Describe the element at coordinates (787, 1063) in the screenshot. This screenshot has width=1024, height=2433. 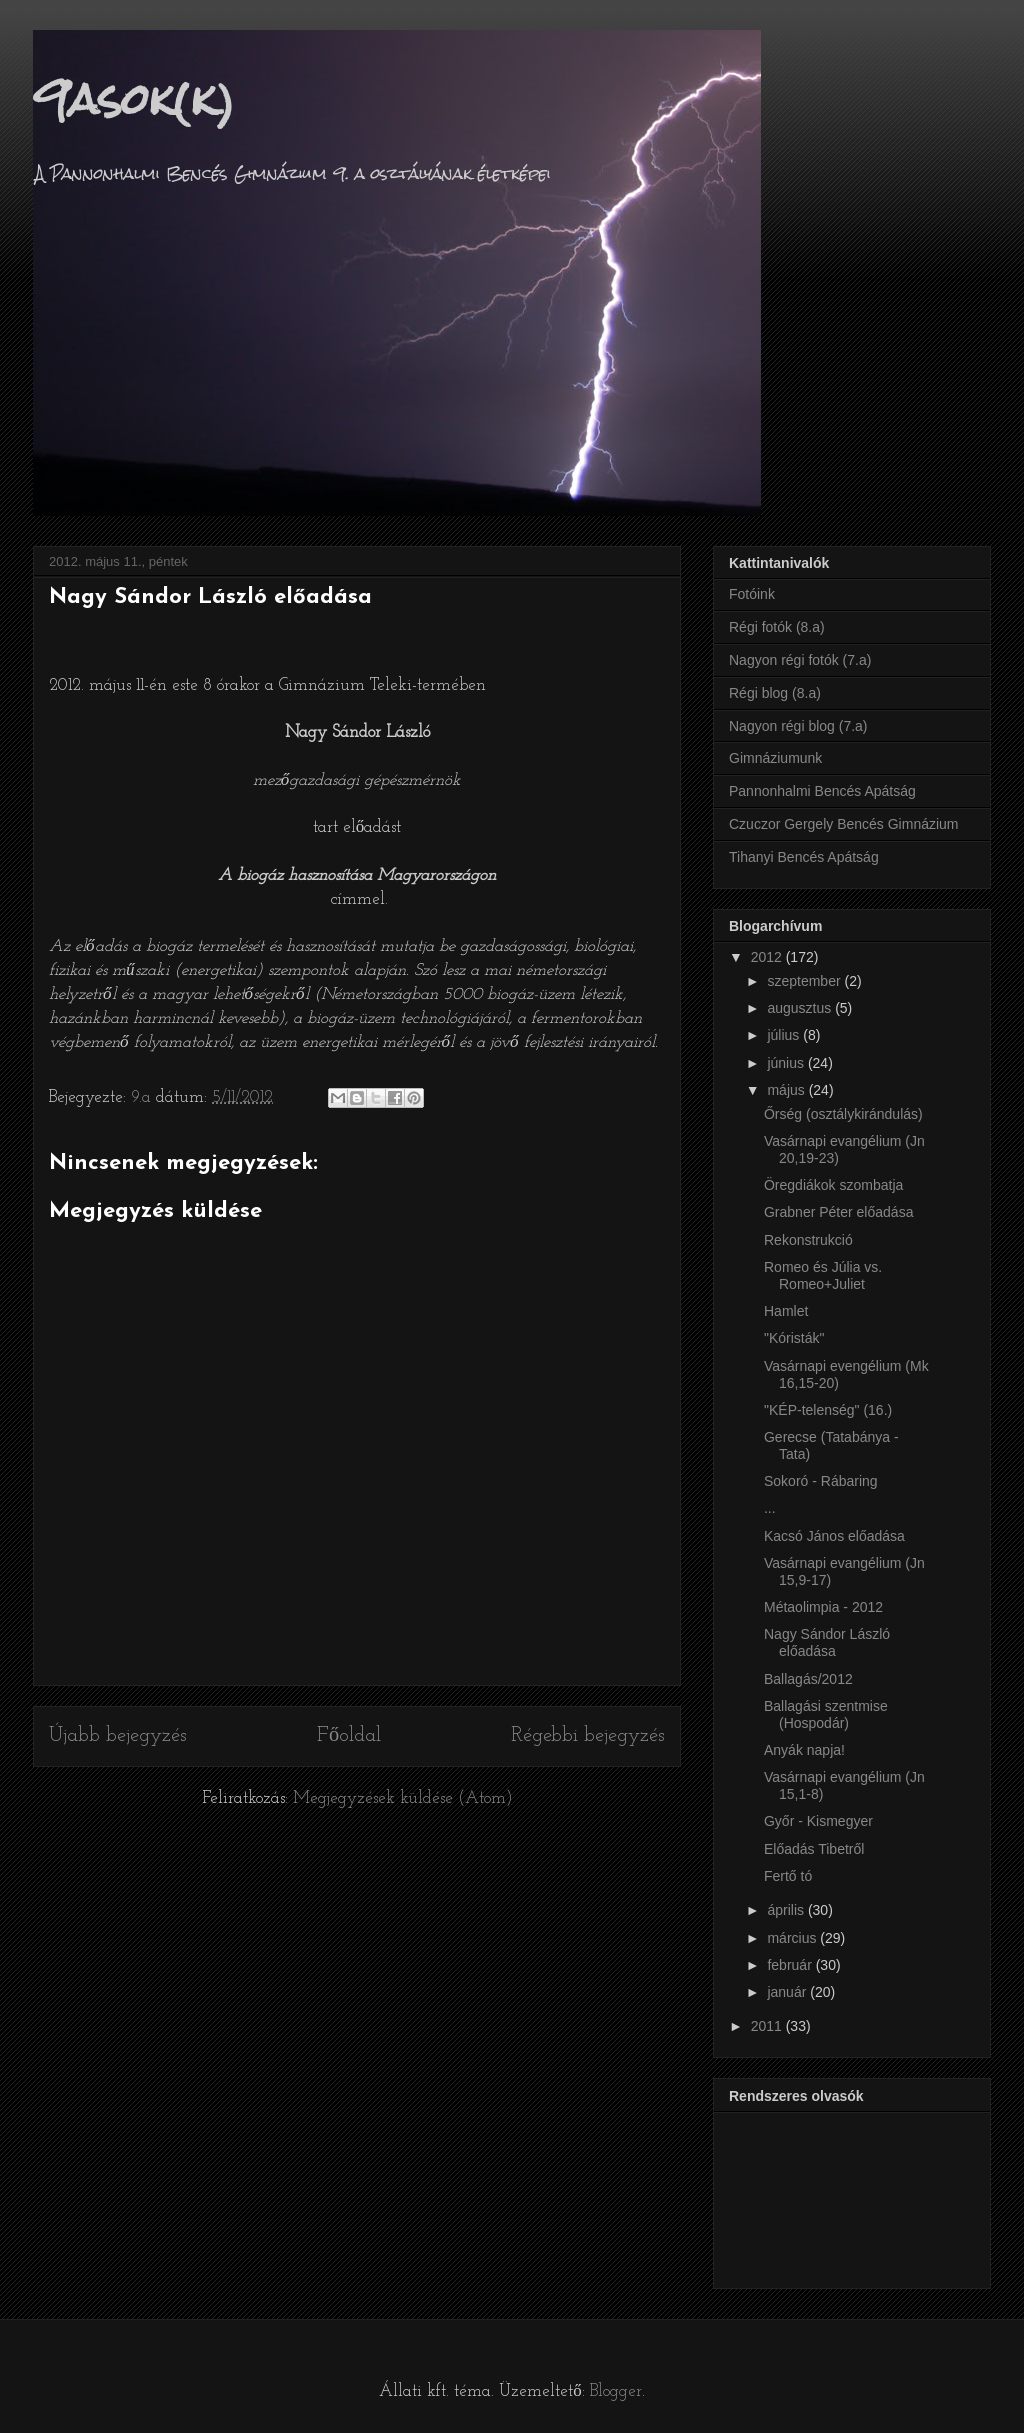
I see `június` at that location.